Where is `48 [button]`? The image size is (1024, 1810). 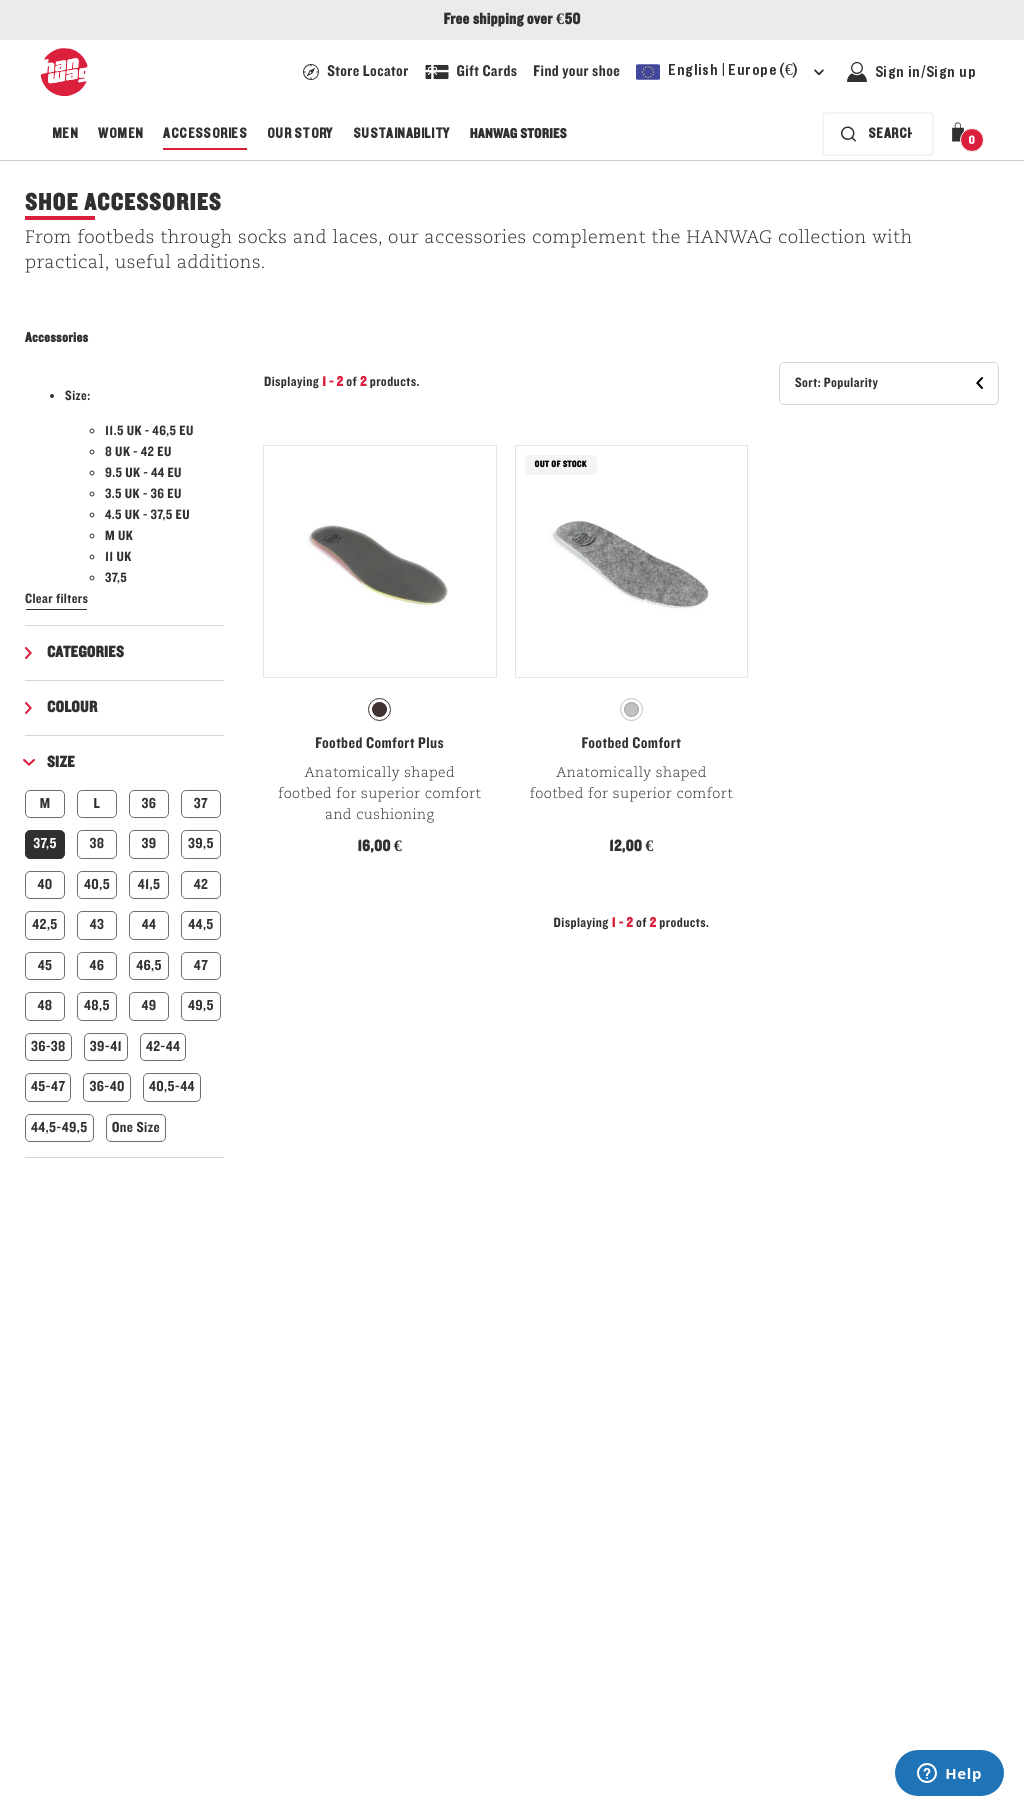
48 [button] is located at coordinates (44, 1005).